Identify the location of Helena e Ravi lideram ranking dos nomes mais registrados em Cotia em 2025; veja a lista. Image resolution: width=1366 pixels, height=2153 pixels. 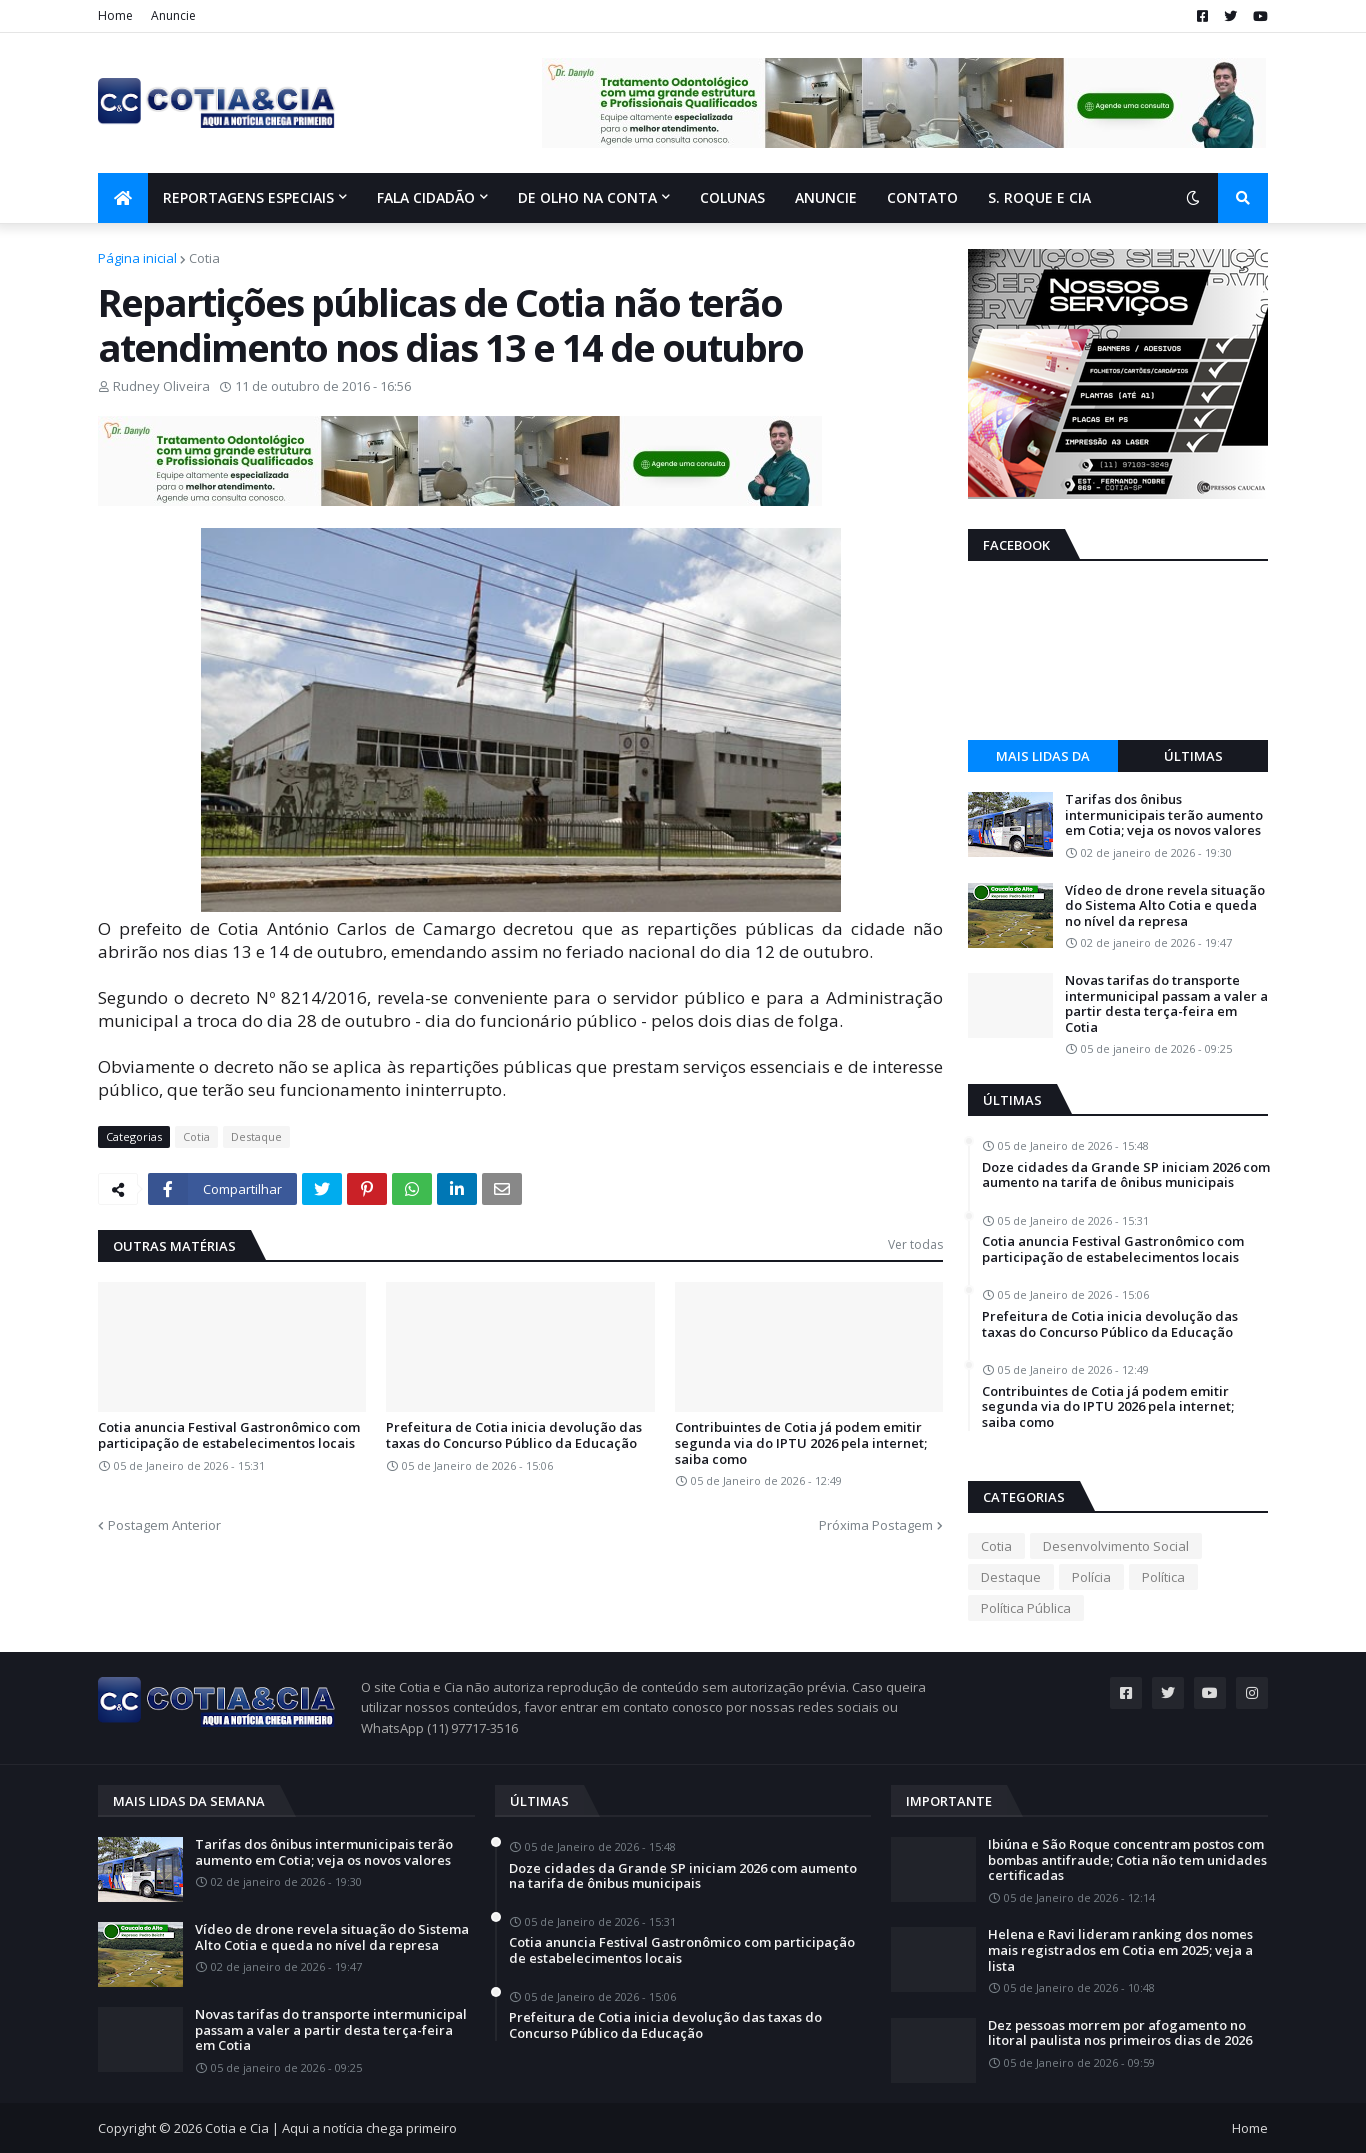
(1120, 1950).